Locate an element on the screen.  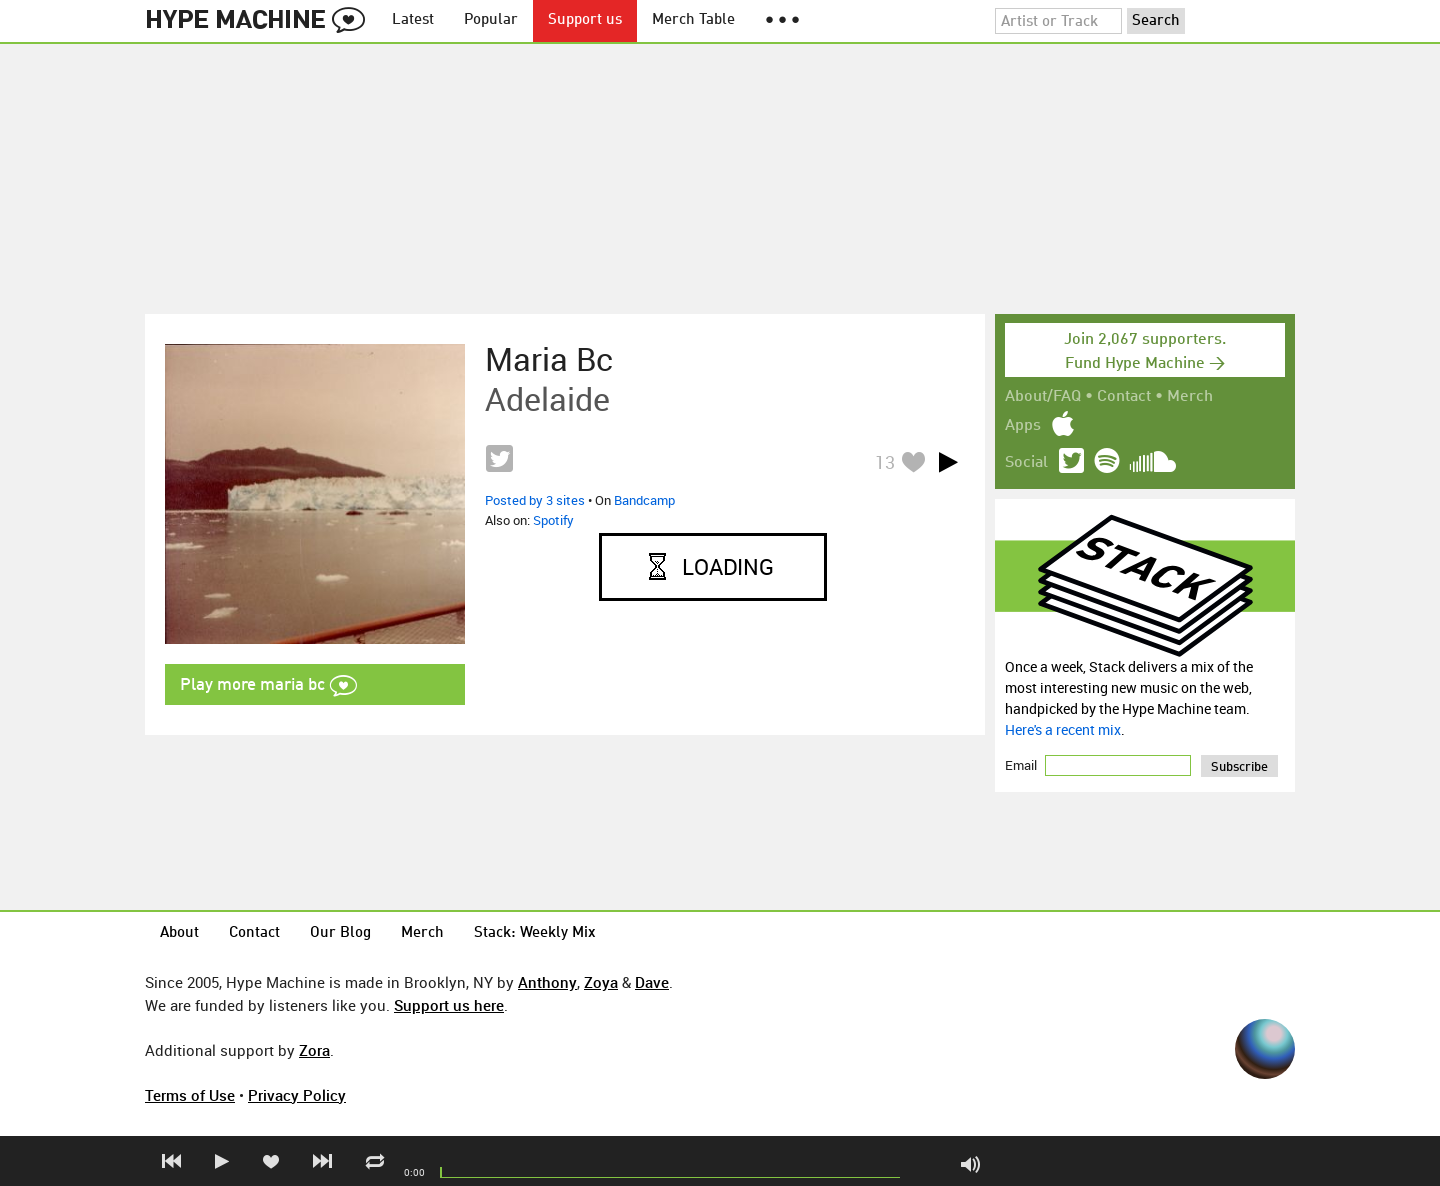
Privacy Policy is located at coordinates (297, 1095).